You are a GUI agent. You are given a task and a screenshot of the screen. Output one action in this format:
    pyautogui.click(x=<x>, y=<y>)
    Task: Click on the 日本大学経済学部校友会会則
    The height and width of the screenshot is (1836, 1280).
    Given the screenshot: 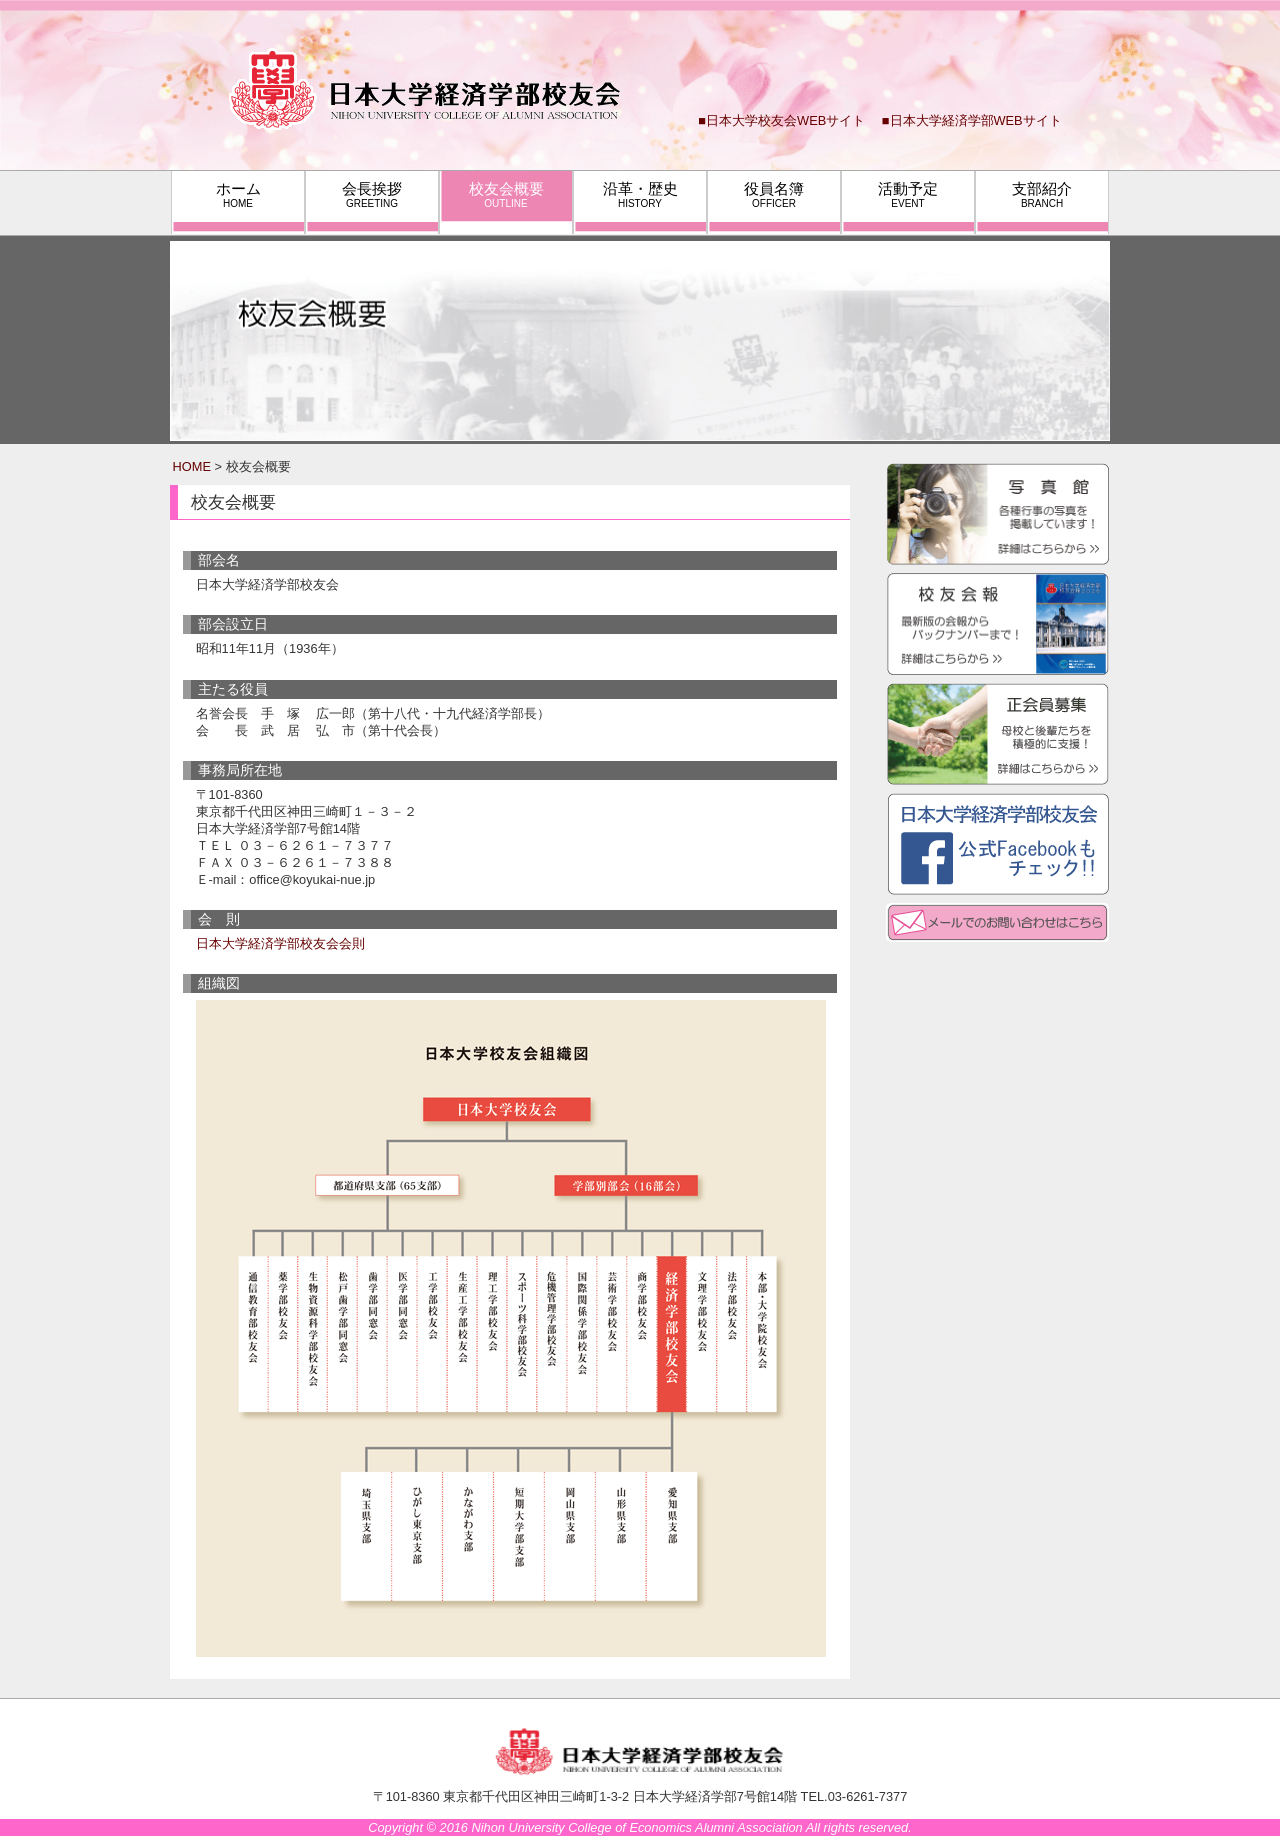 What is the action you would take?
    pyautogui.click(x=280, y=943)
    